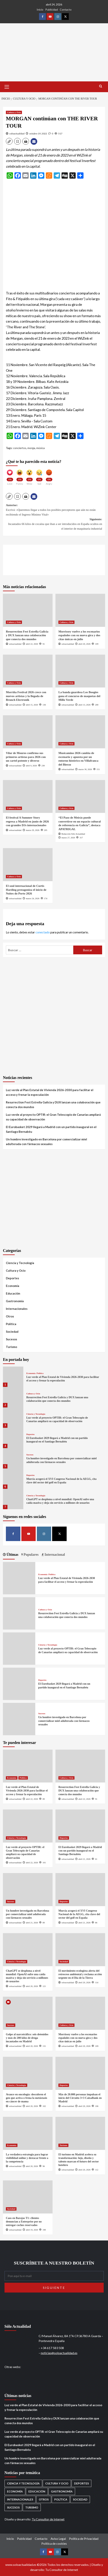 The image size is (108, 2576). Describe the element at coordinates (26, 2098) in the screenshot. I see `Avance en oncología: descubren el gen que activa o frena la metástasis en cáncer de mama` at that location.